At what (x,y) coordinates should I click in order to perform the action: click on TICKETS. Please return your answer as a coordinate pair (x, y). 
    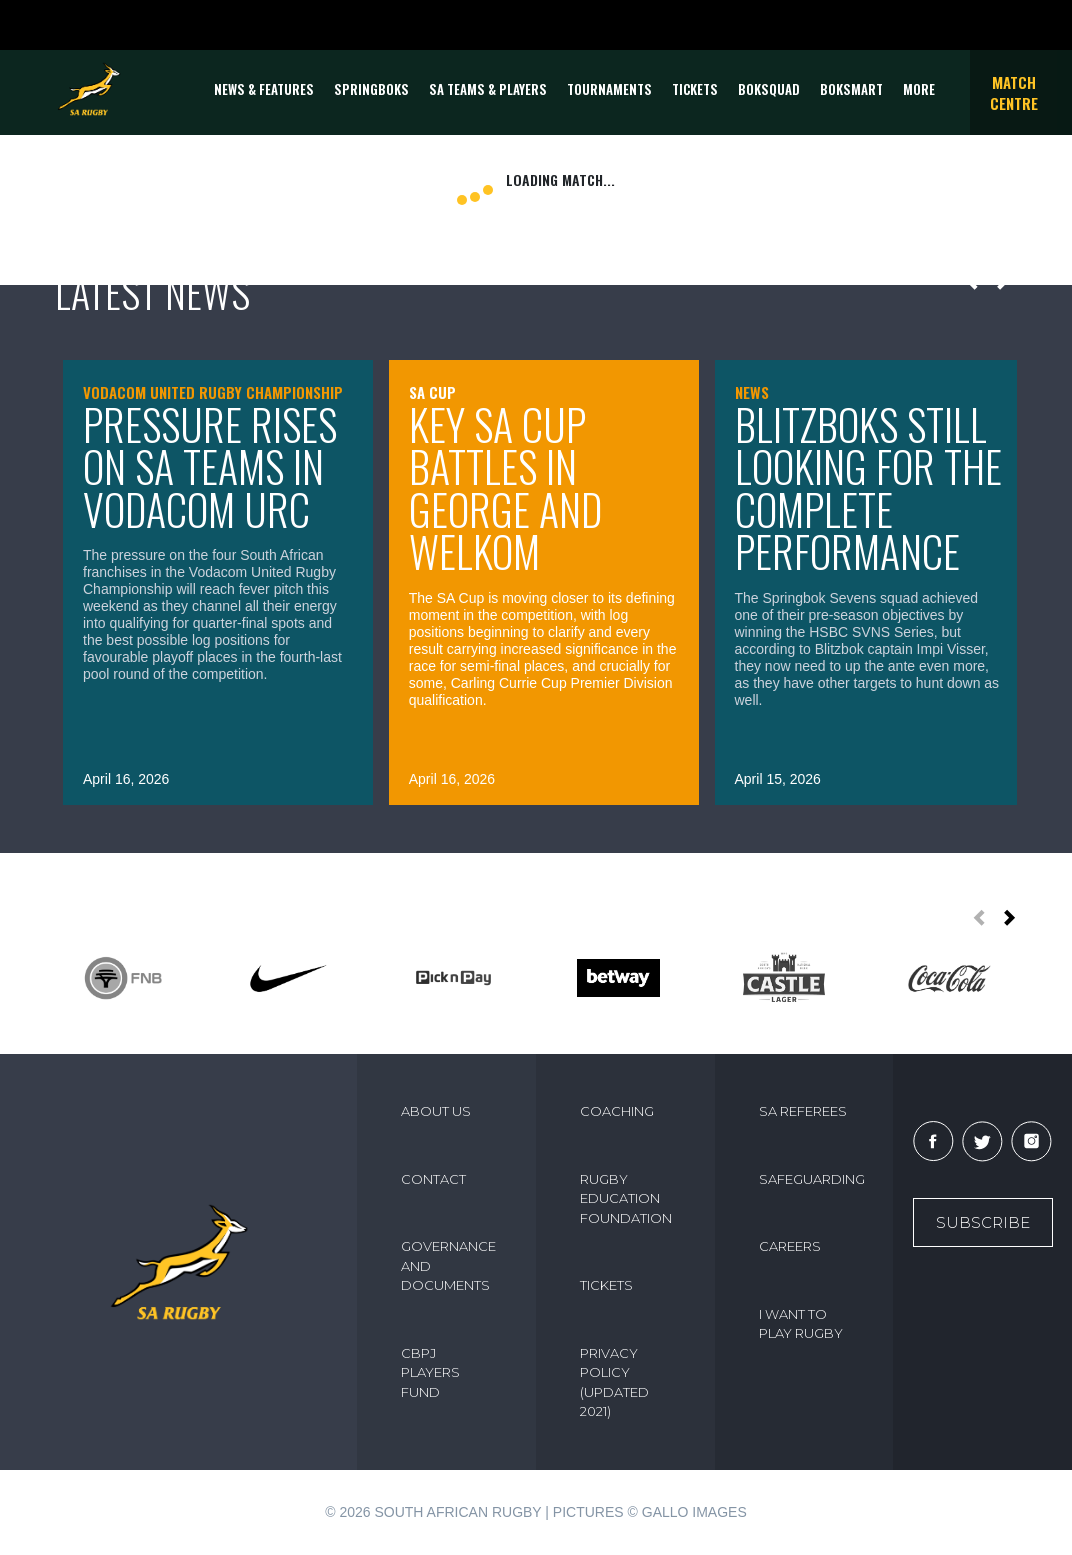
    Looking at the image, I should click on (695, 89).